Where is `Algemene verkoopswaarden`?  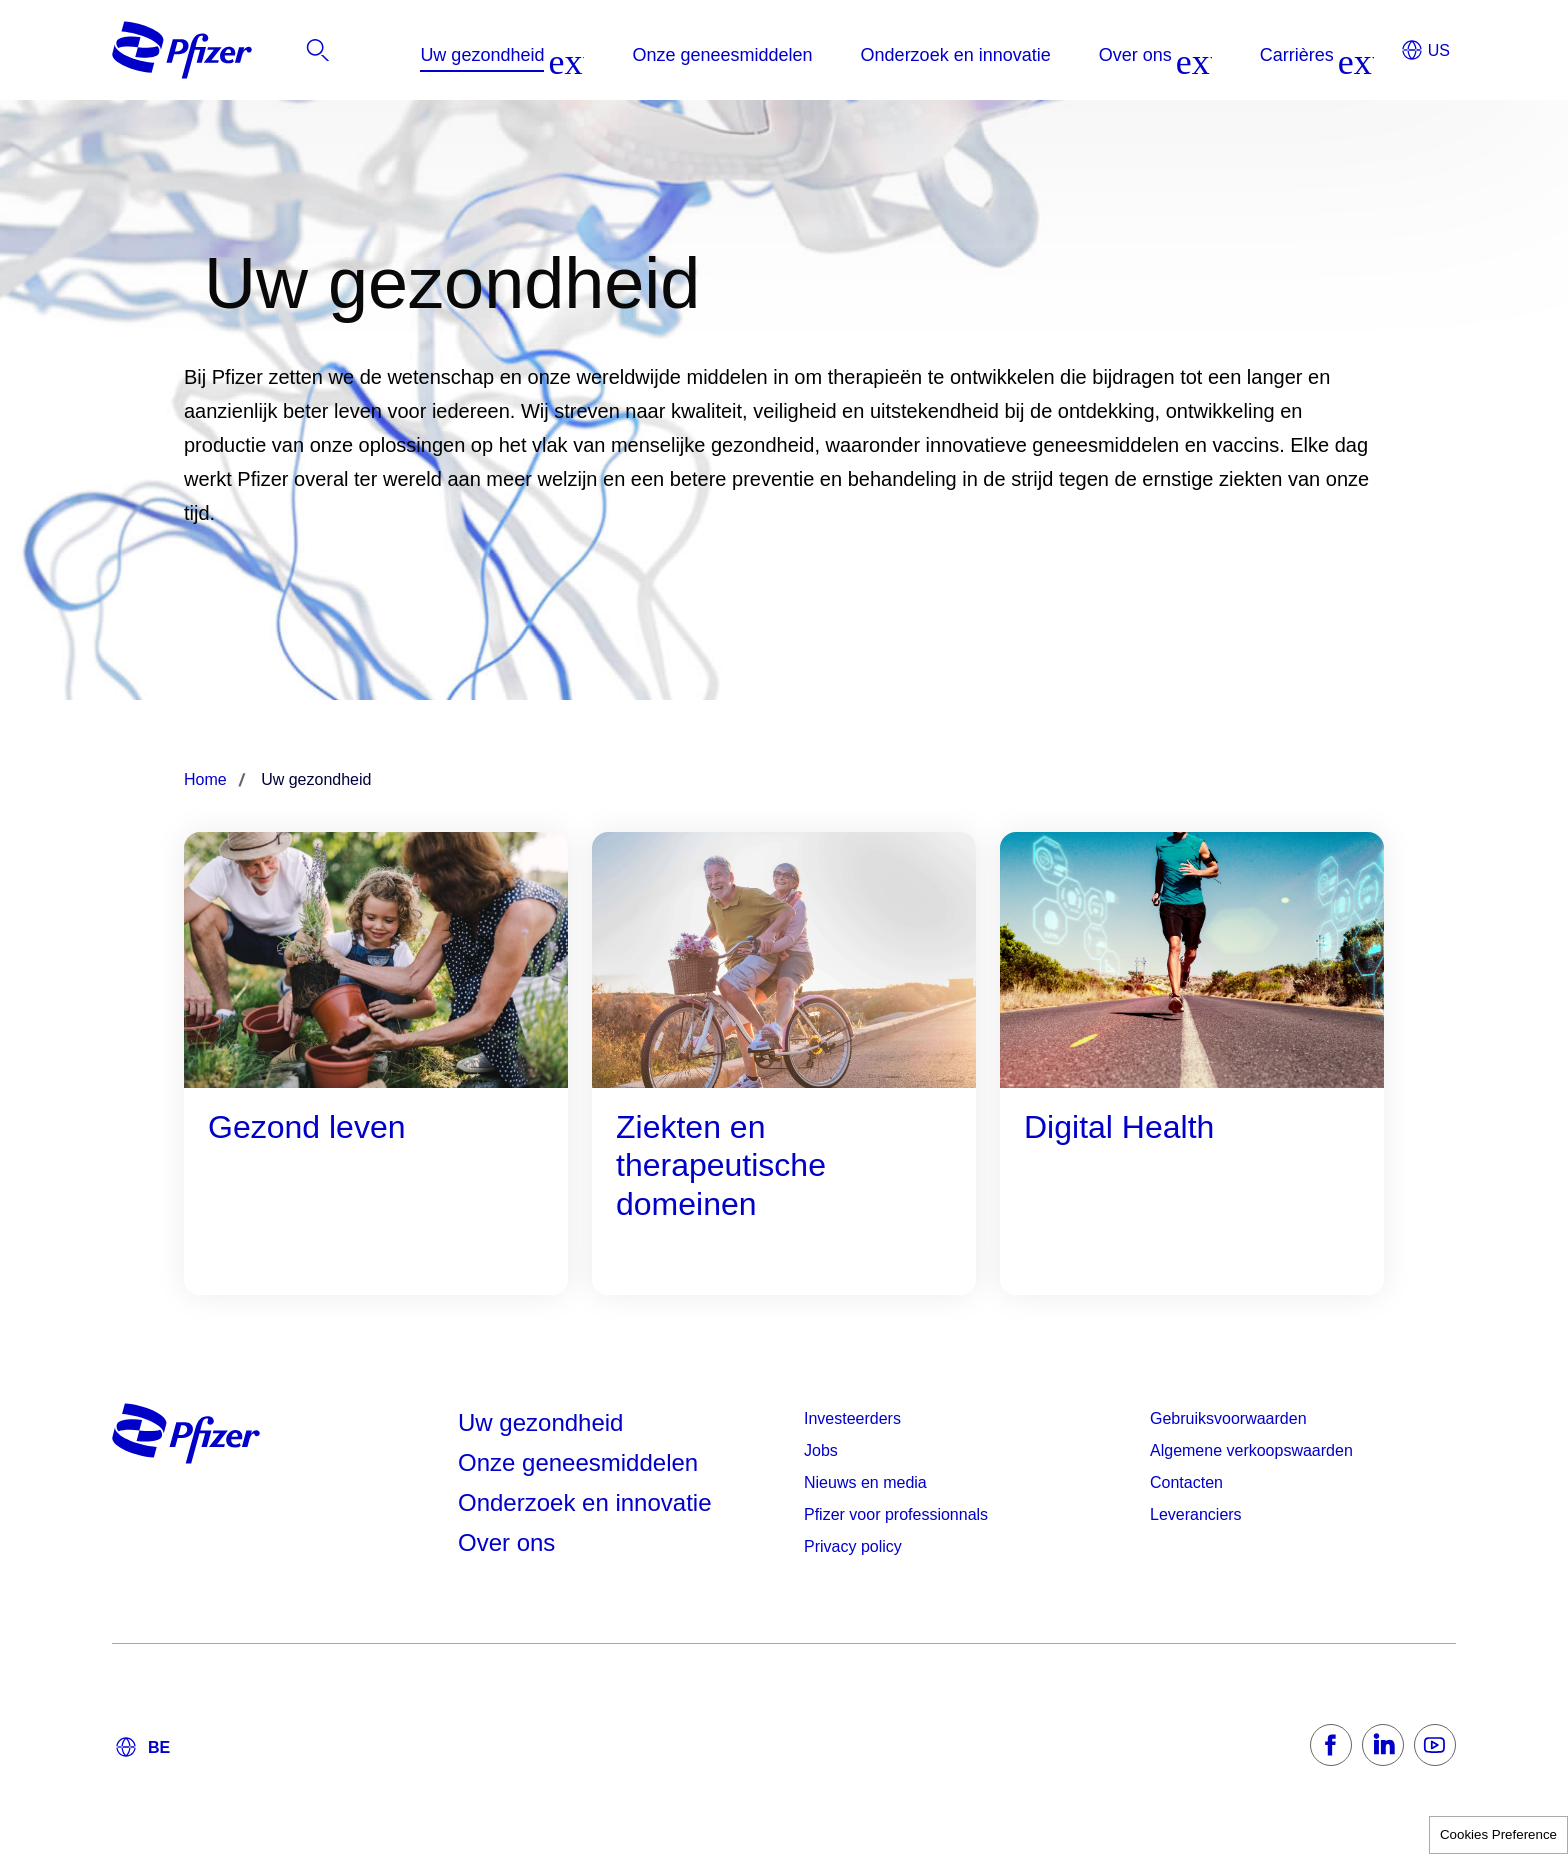 Algemene verkoopswaarden is located at coordinates (1251, 1450).